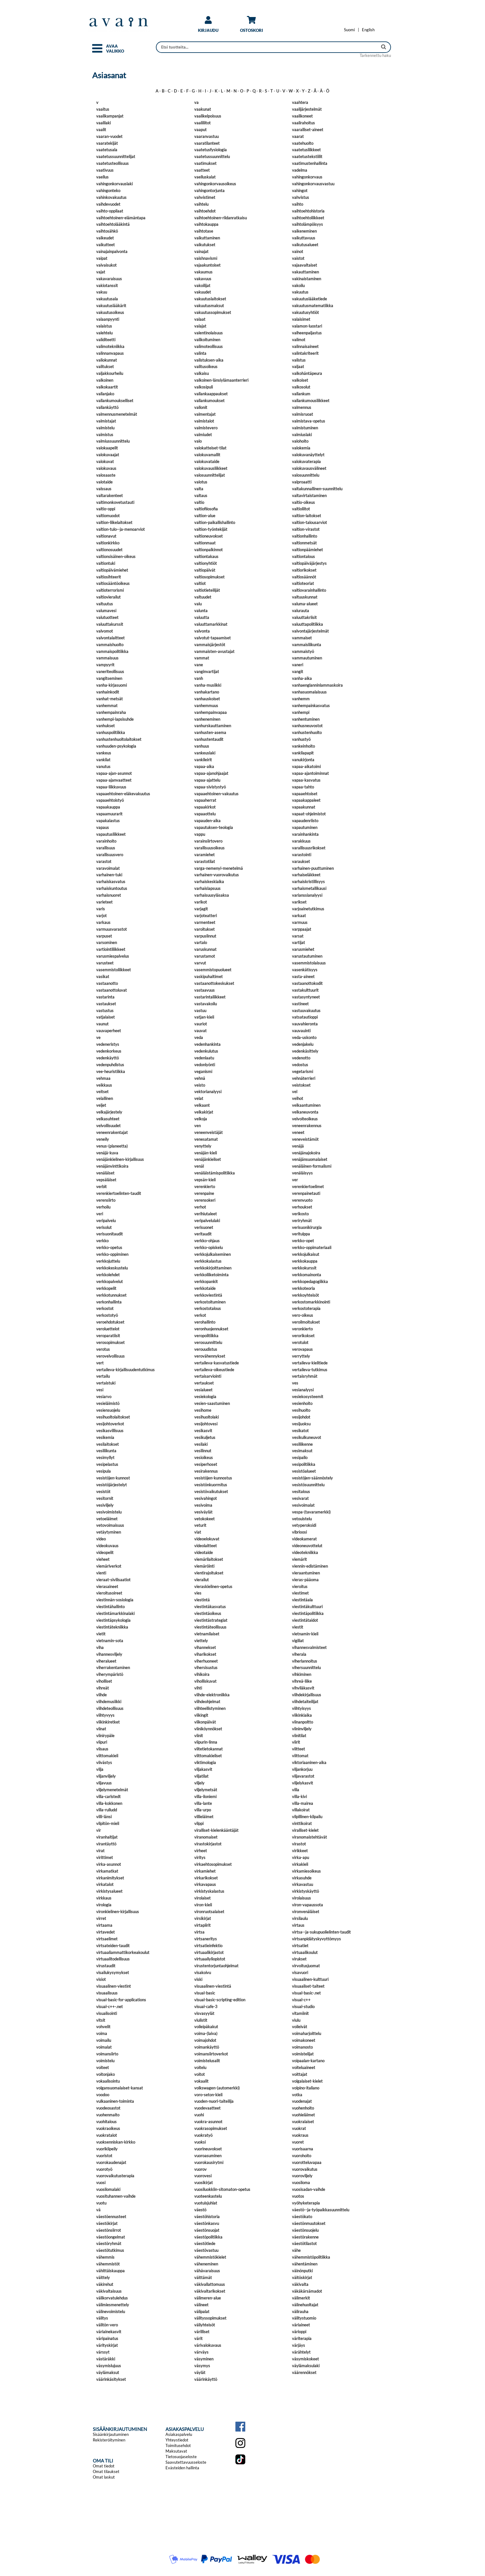  I want to click on virtsaneritys, so click(205, 1938).